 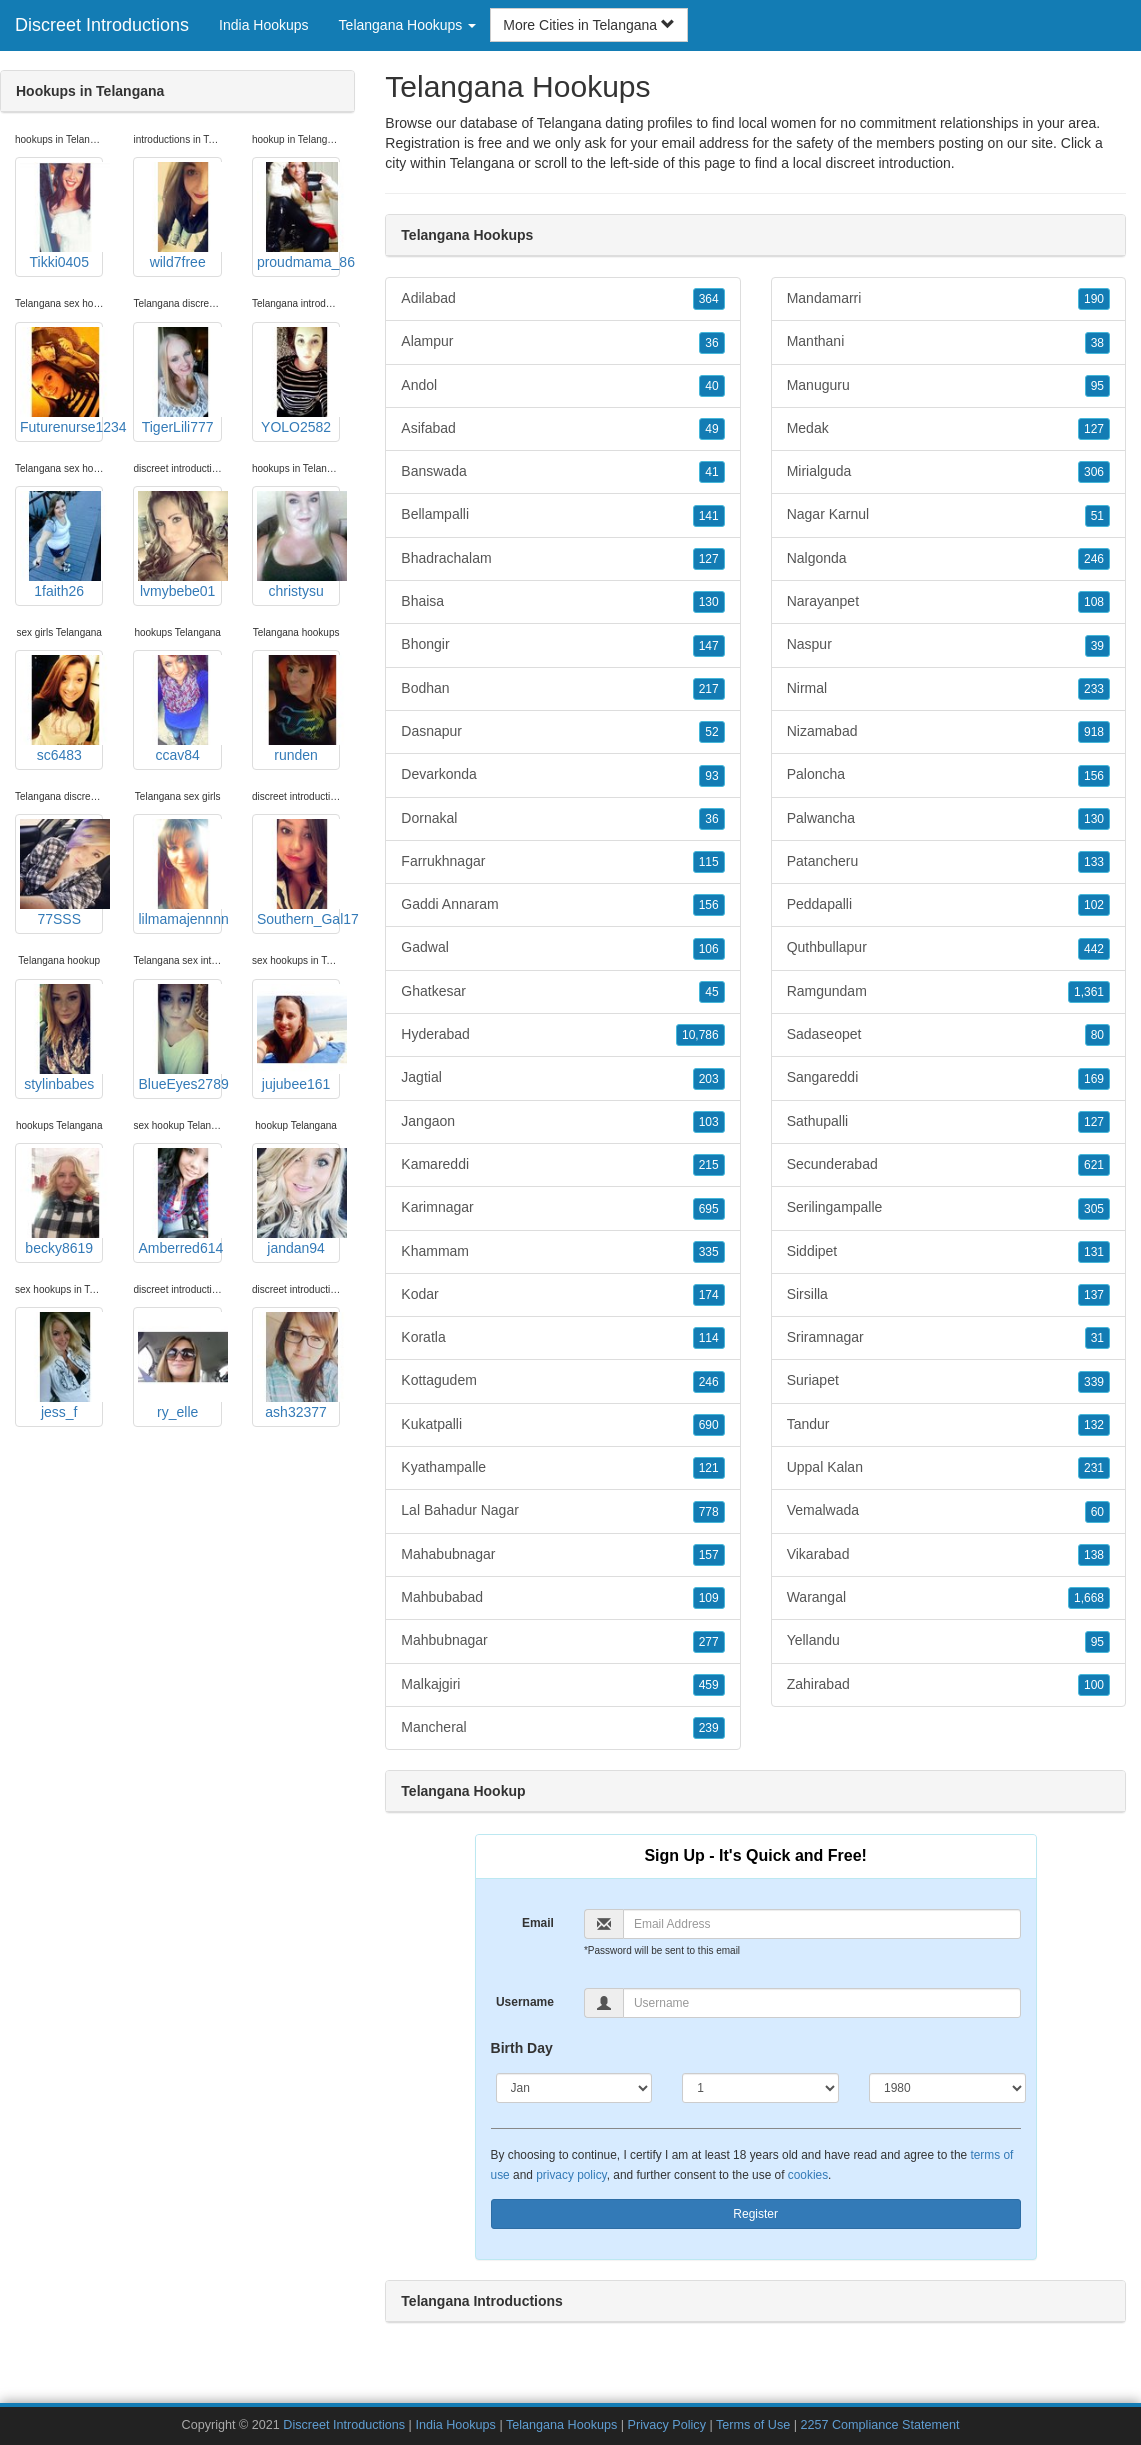 I want to click on 103, so click(x=709, y=1122).